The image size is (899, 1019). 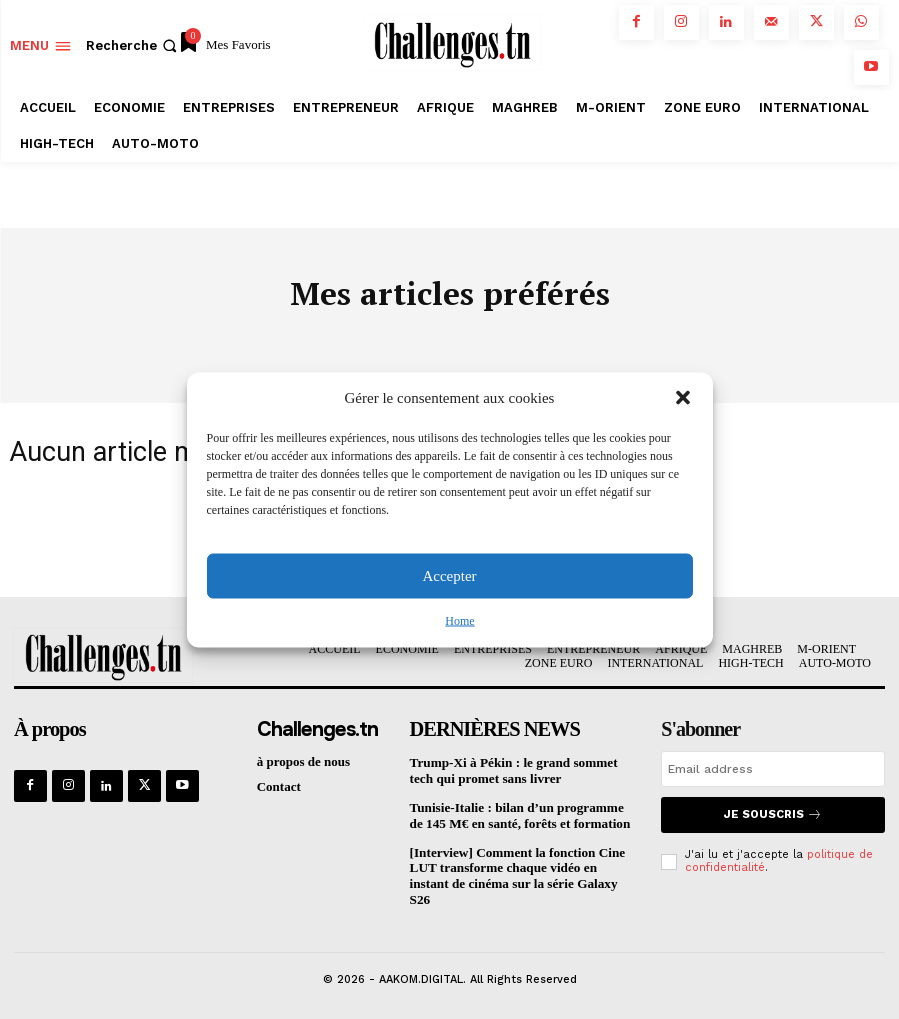 I want to click on Je souscris, so click(x=773, y=814).